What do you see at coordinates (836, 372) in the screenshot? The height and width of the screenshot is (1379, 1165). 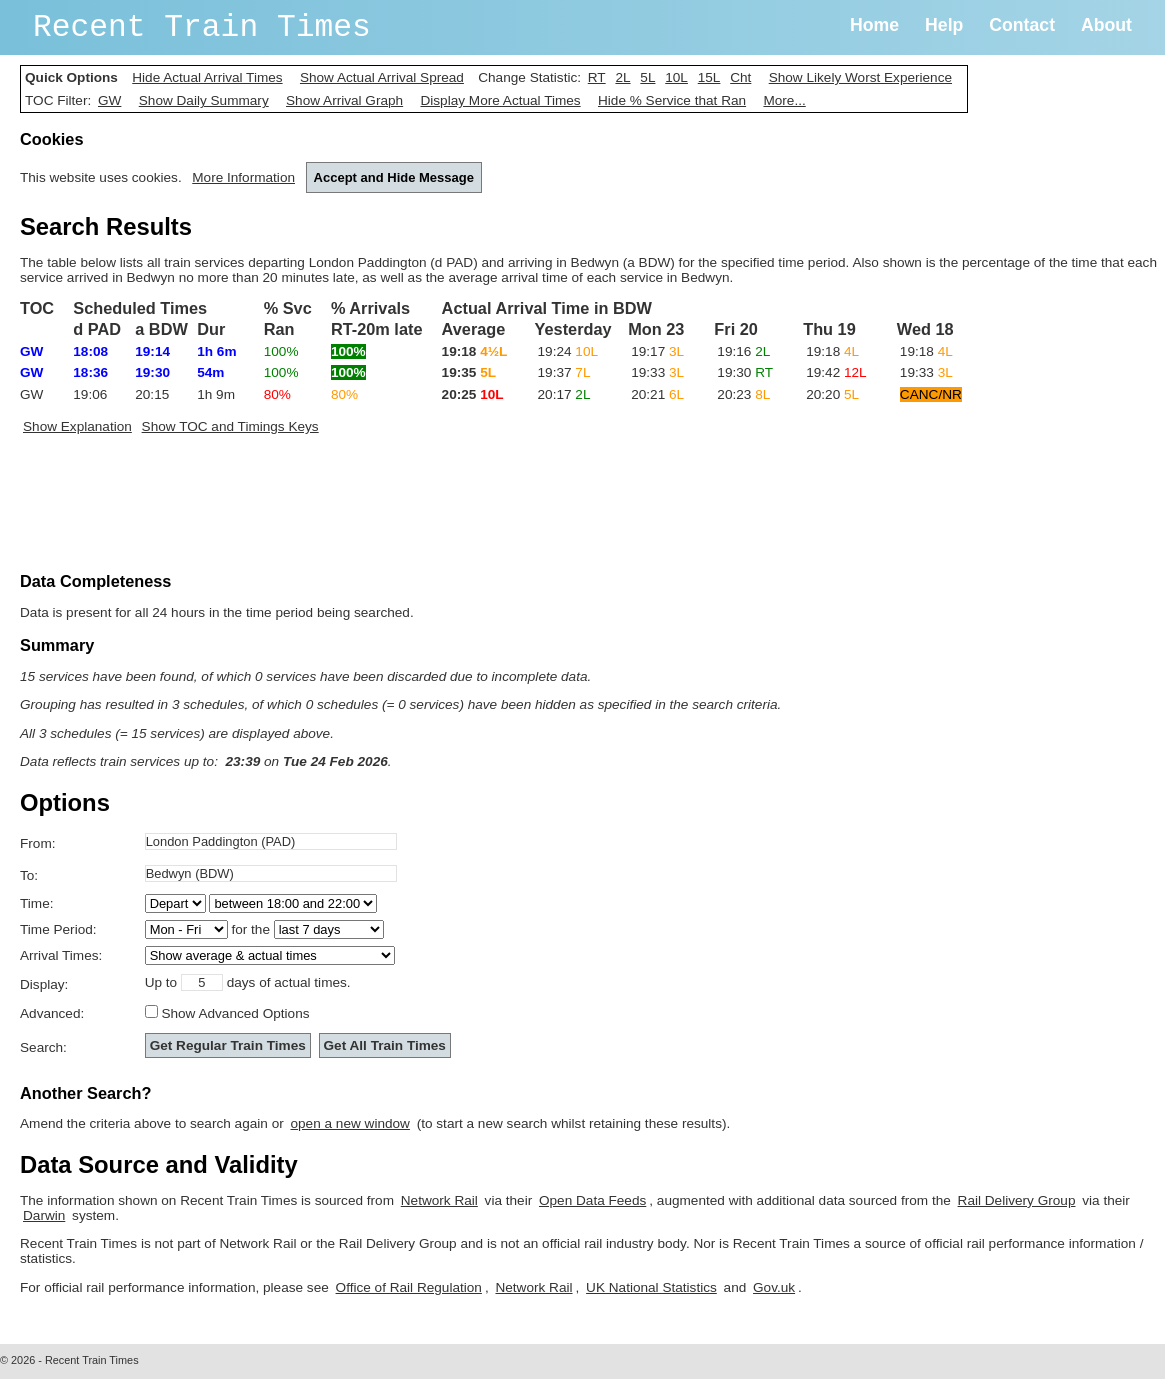 I see `19:42` at bounding box center [836, 372].